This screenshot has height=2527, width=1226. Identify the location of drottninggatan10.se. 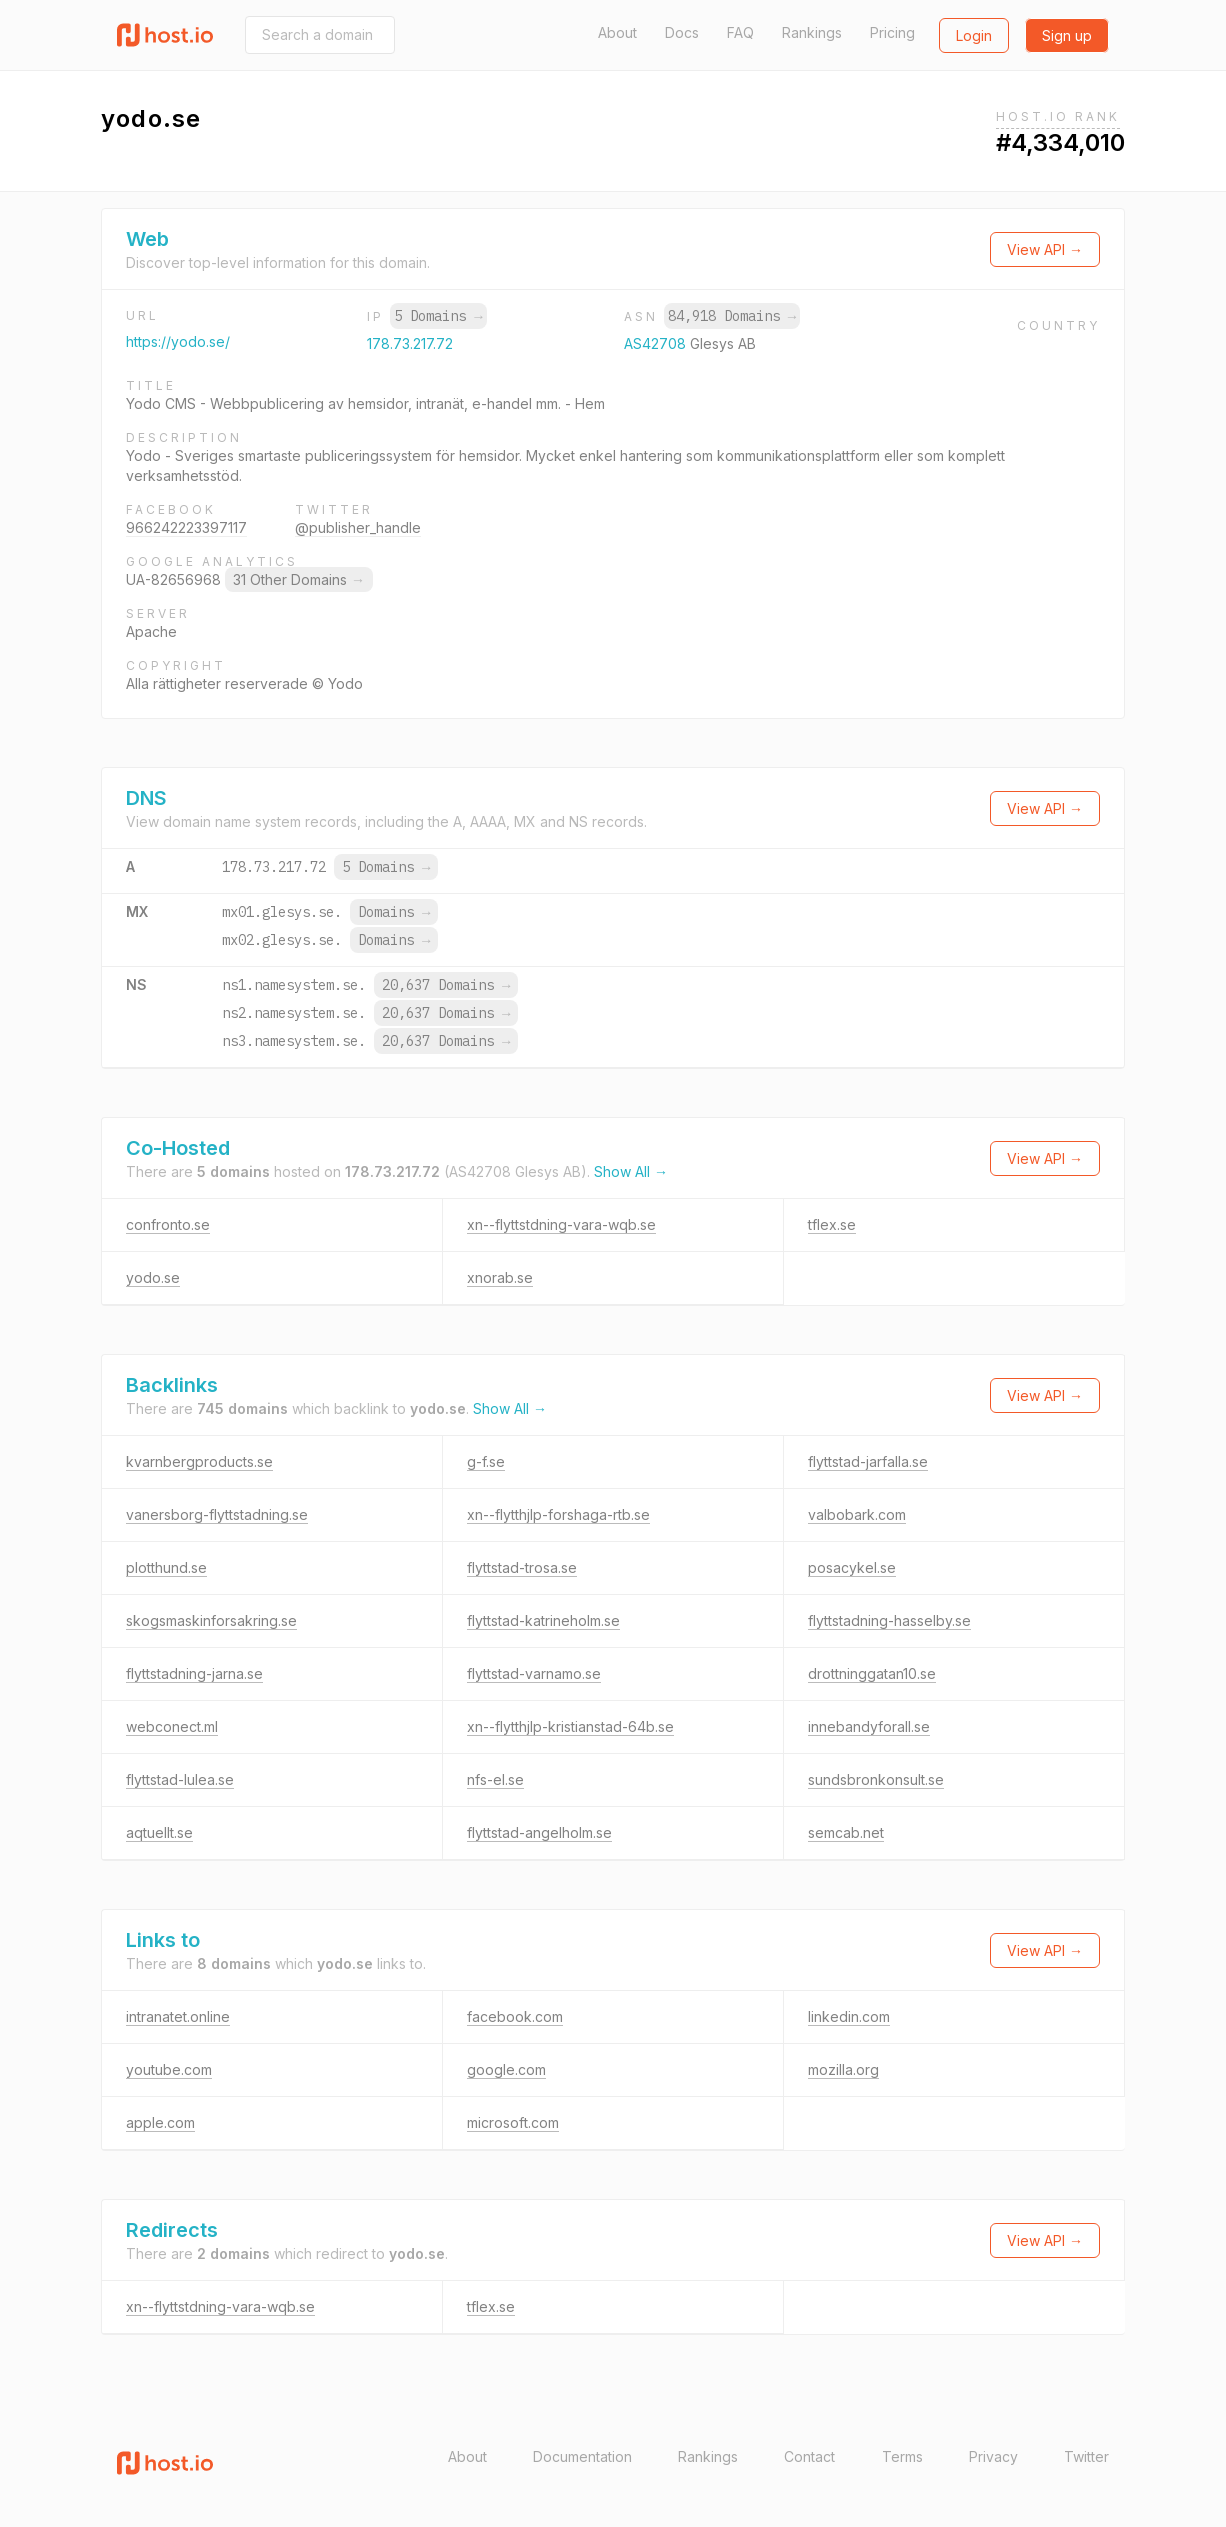
(872, 1673).